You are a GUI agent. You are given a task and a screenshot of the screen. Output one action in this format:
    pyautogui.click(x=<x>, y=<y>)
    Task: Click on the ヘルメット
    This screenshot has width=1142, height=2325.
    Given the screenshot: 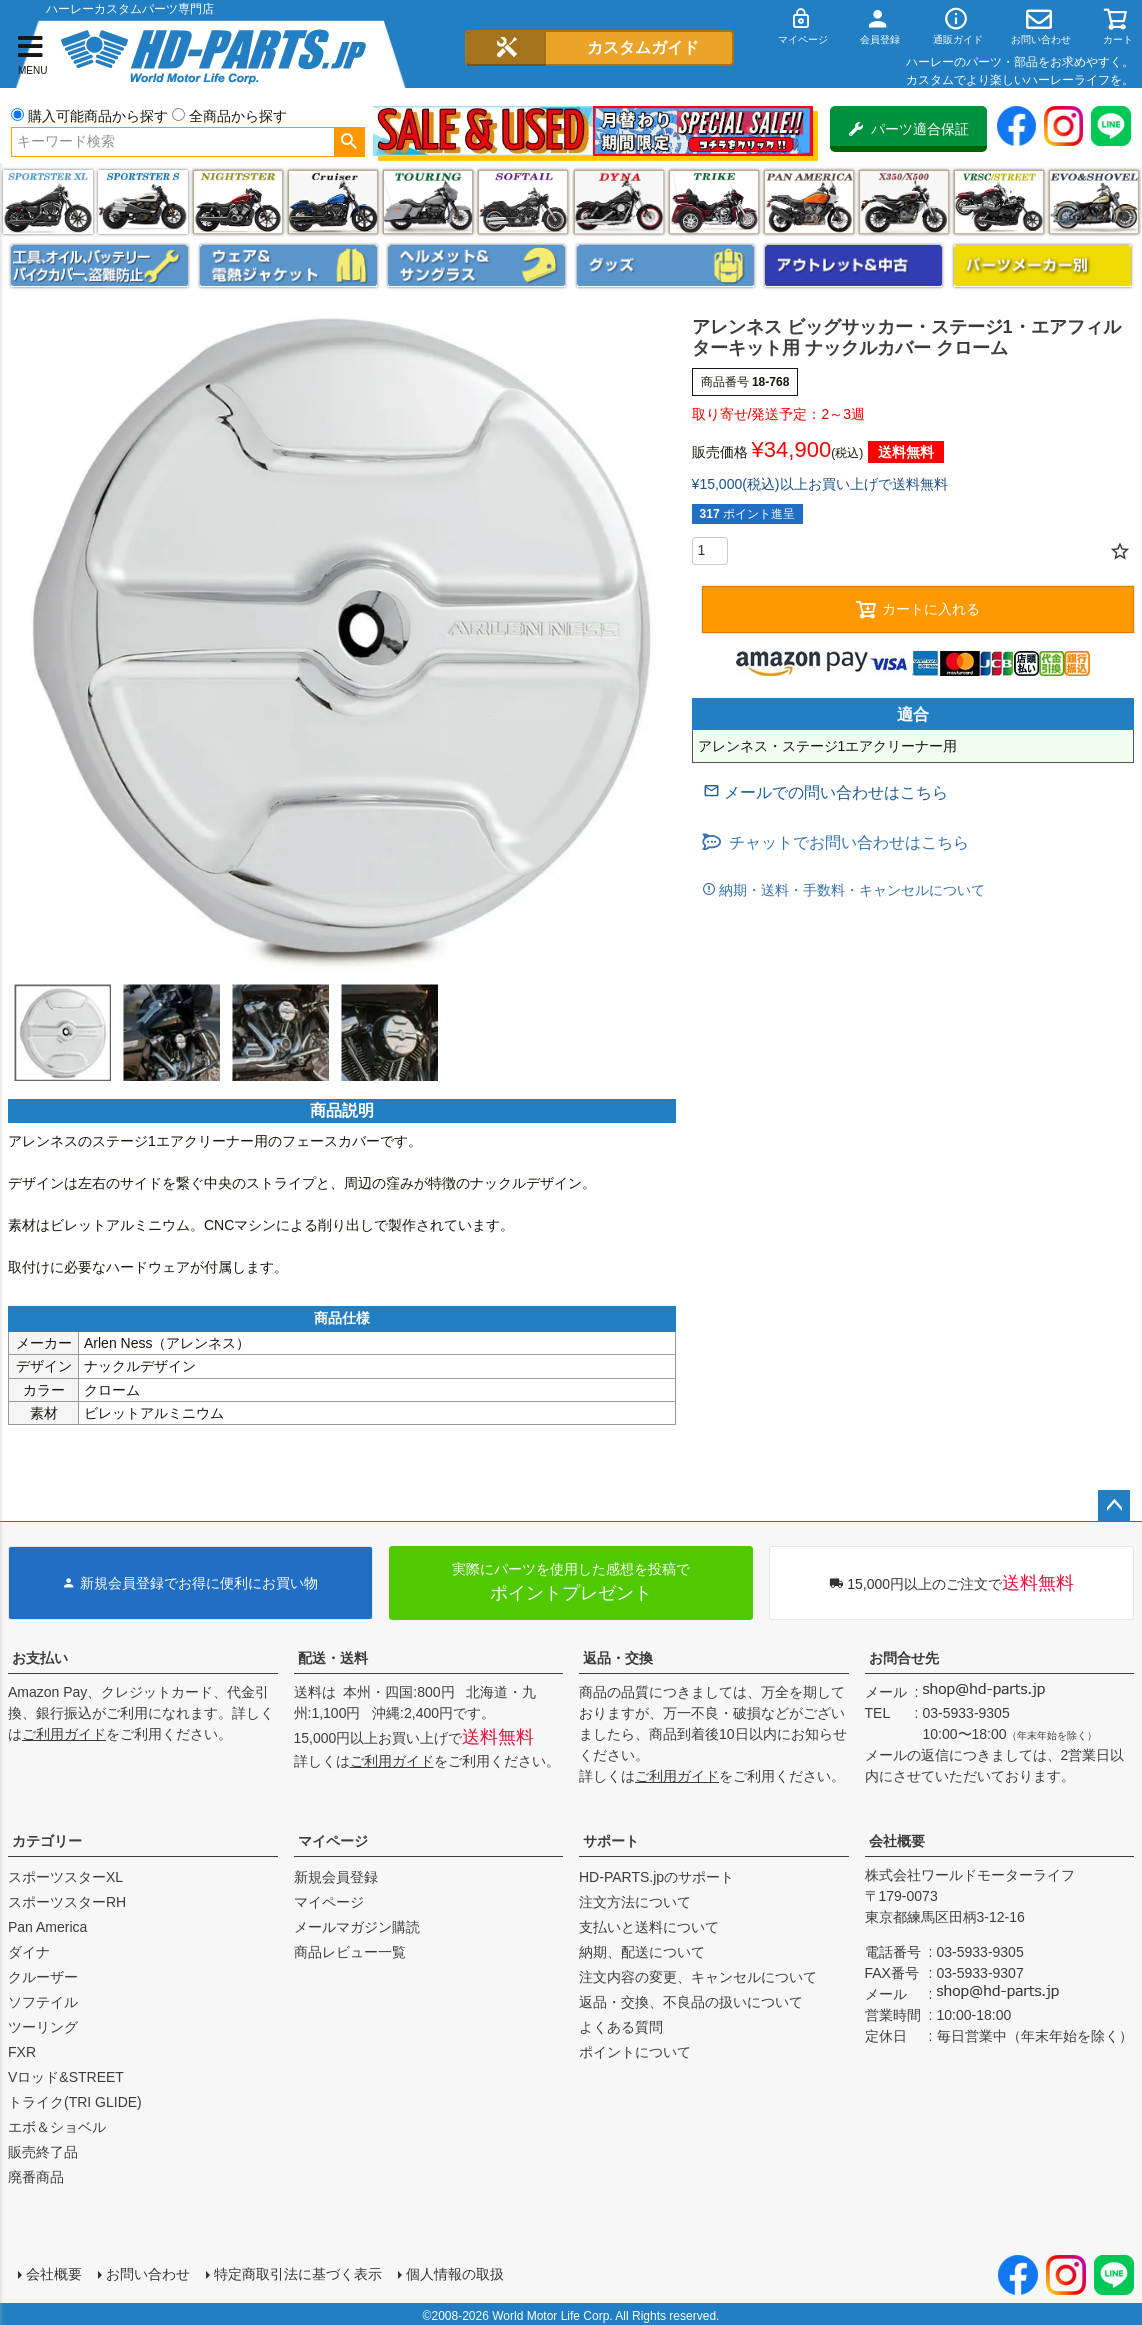 What is the action you would take?
    pyautogui.click(x=476, y=265)
    